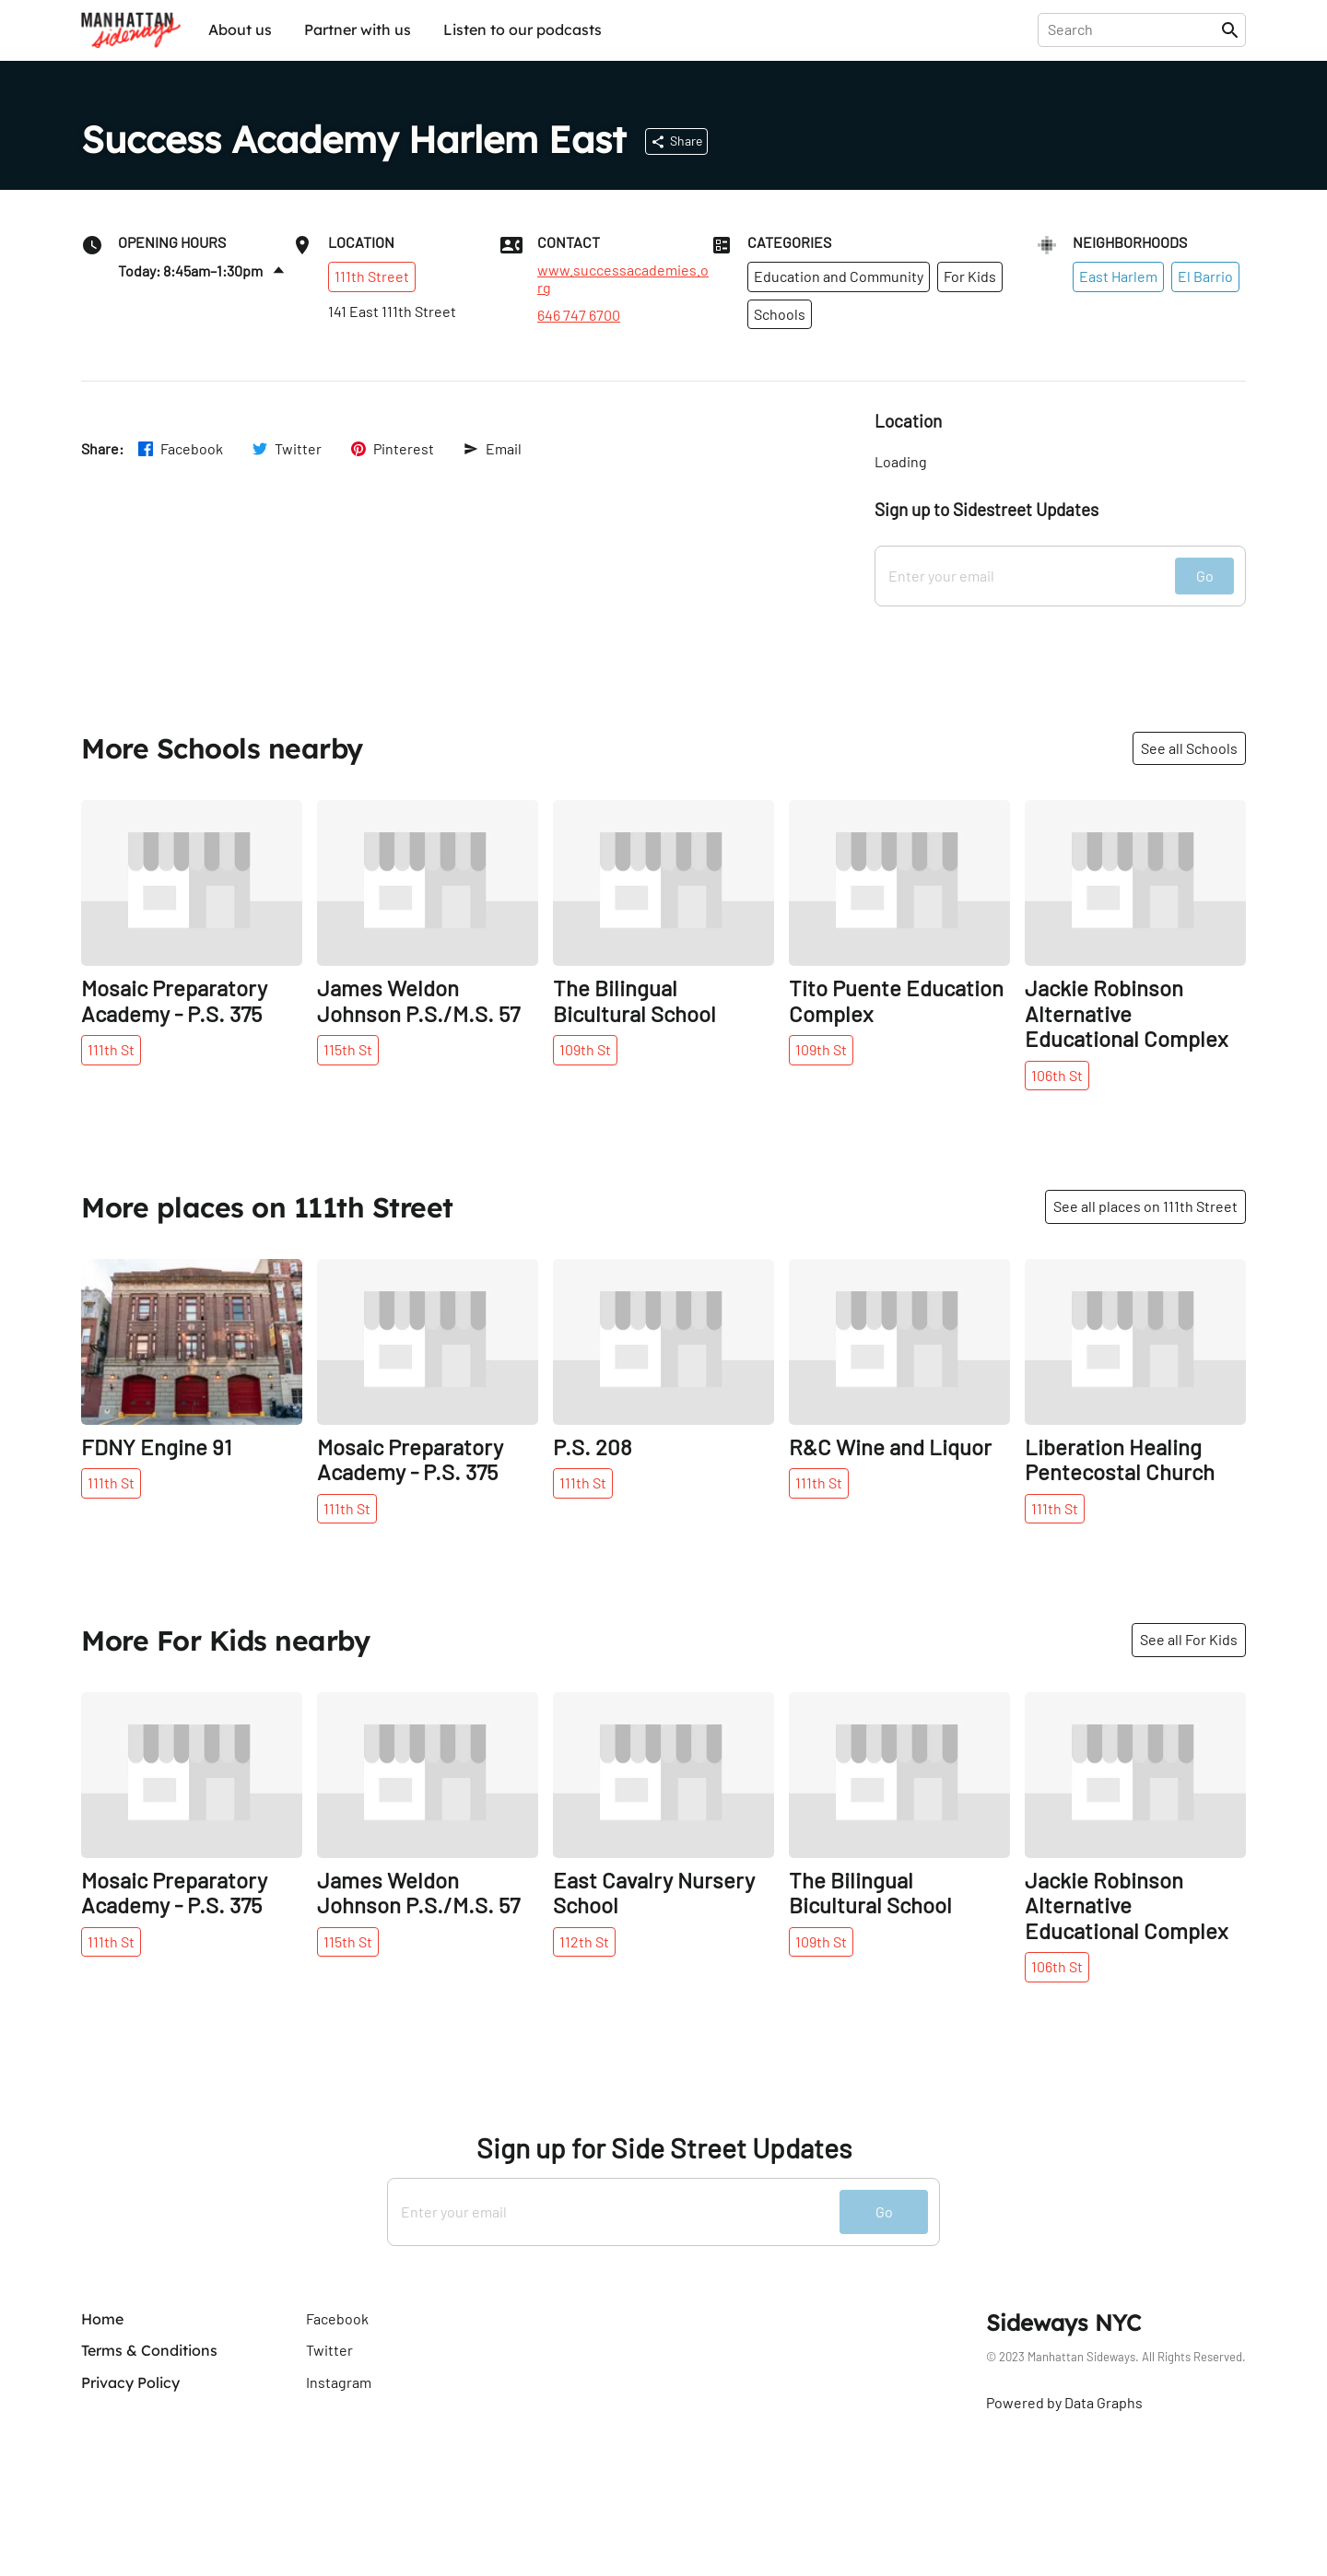  What do you see at coordinates (372, 276) in the screenshot?
I see `111th Street` at bounding box center [372, 276].